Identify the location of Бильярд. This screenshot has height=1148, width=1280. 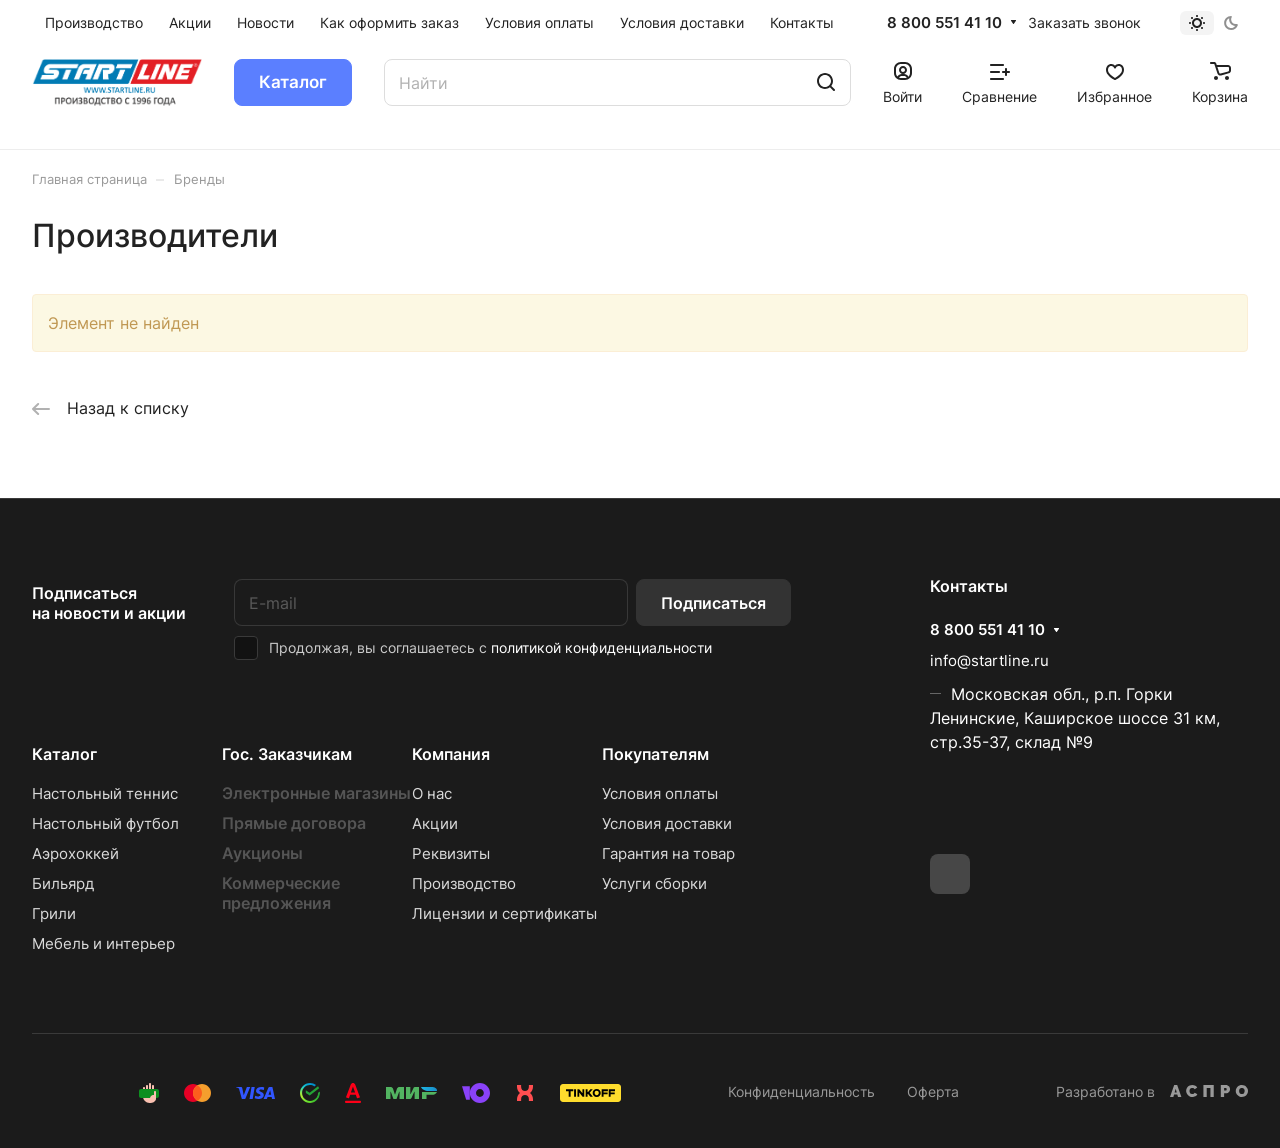
(63, 883).